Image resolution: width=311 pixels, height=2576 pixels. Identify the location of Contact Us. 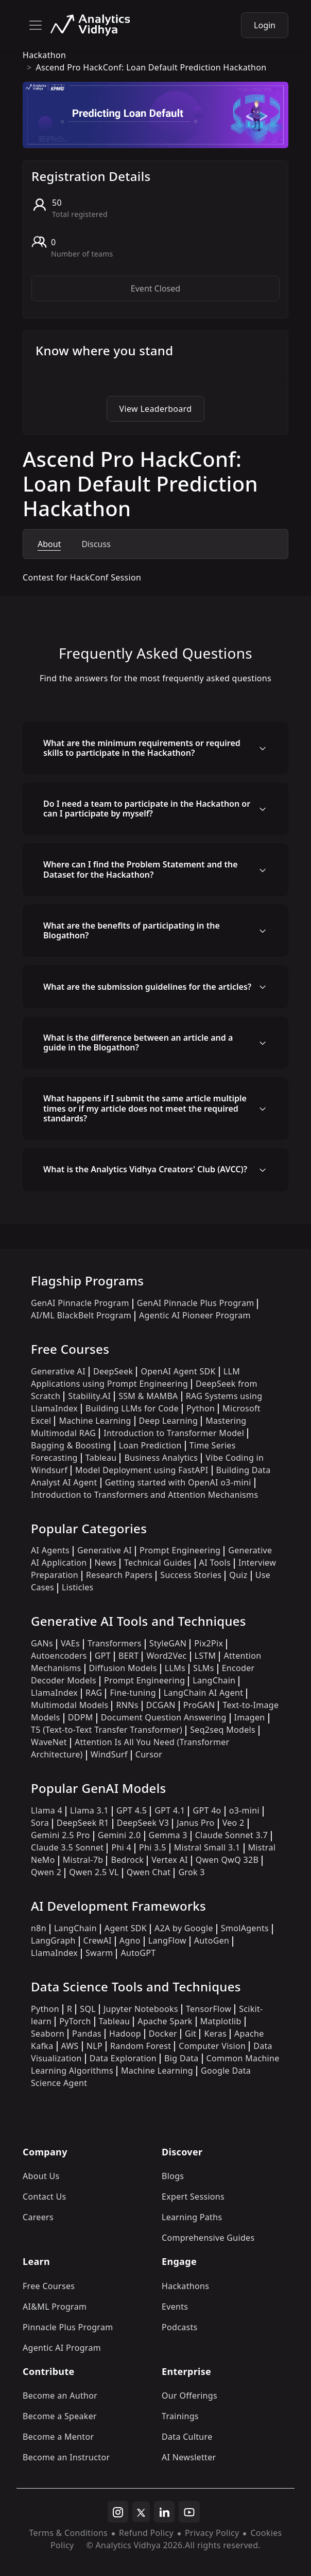
(44, 2196).